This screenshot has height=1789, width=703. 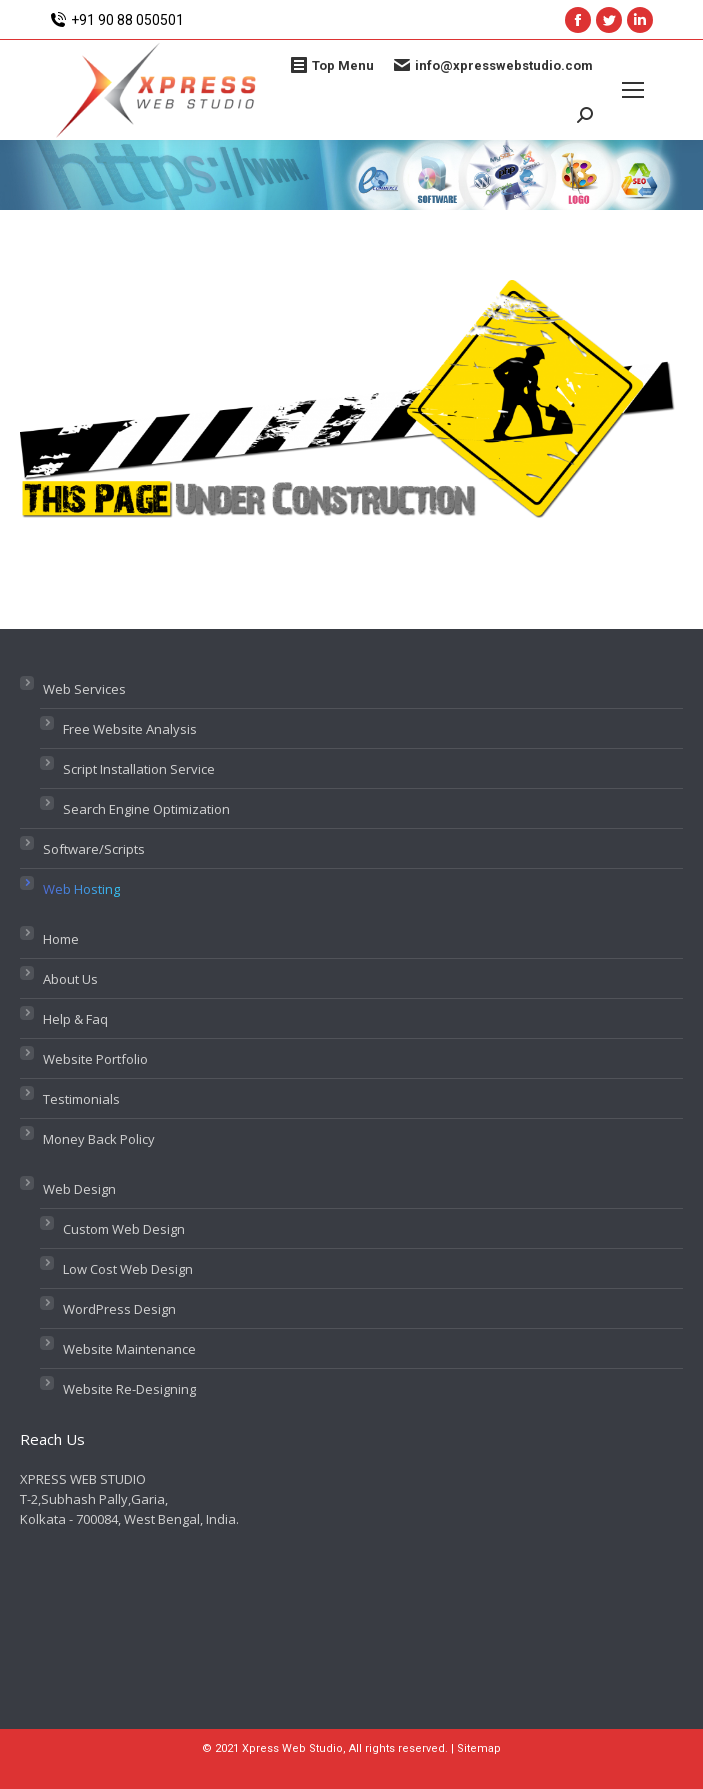 What do you see at coordinates (129, 1389) in the screenshot?
I see `Website Re-Designing` at bounding box center [129, 1389].